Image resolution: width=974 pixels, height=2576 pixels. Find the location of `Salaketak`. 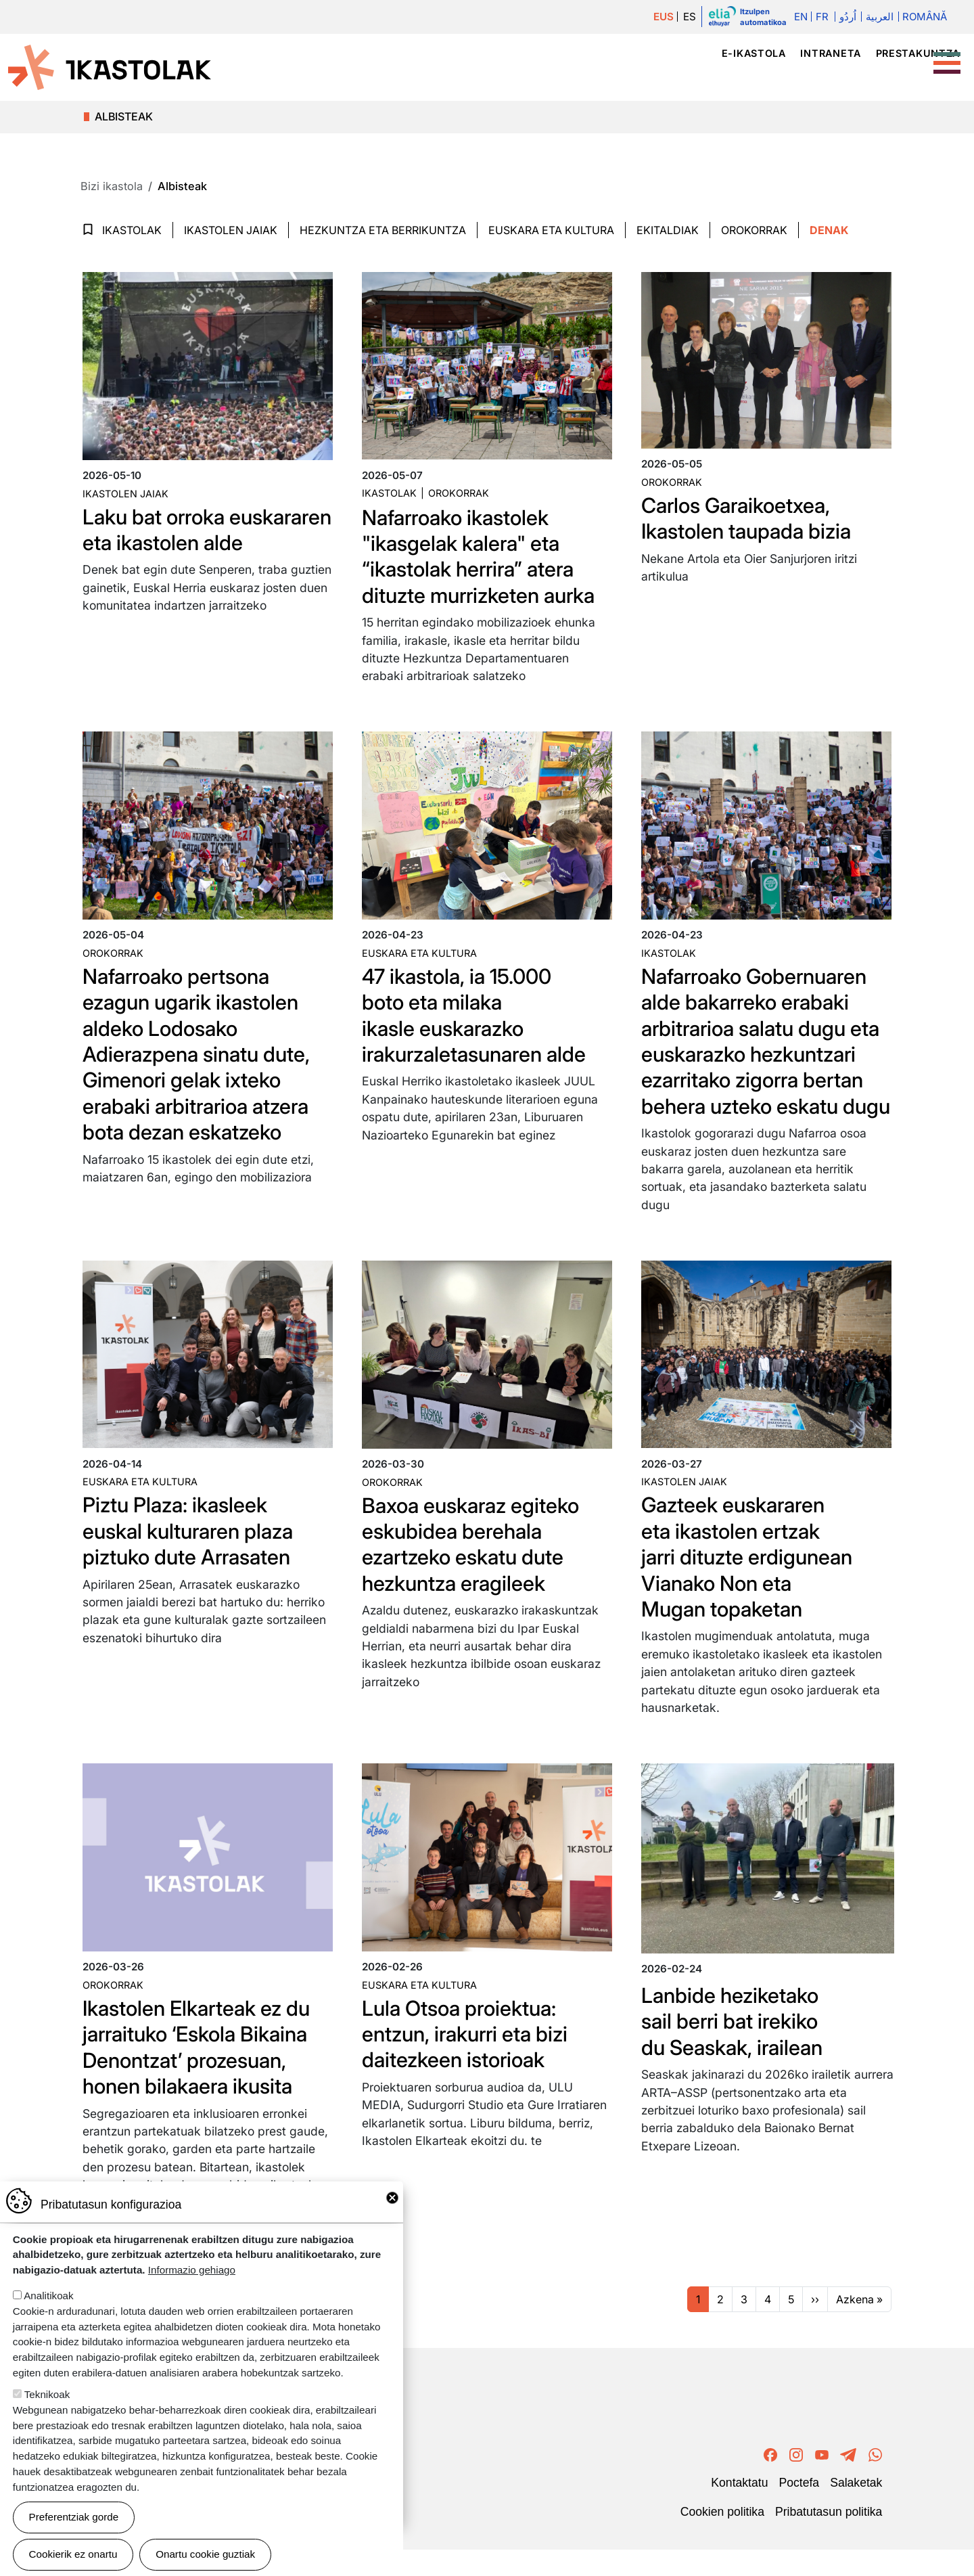

Salaketak is located at coordinates (856, 2509).